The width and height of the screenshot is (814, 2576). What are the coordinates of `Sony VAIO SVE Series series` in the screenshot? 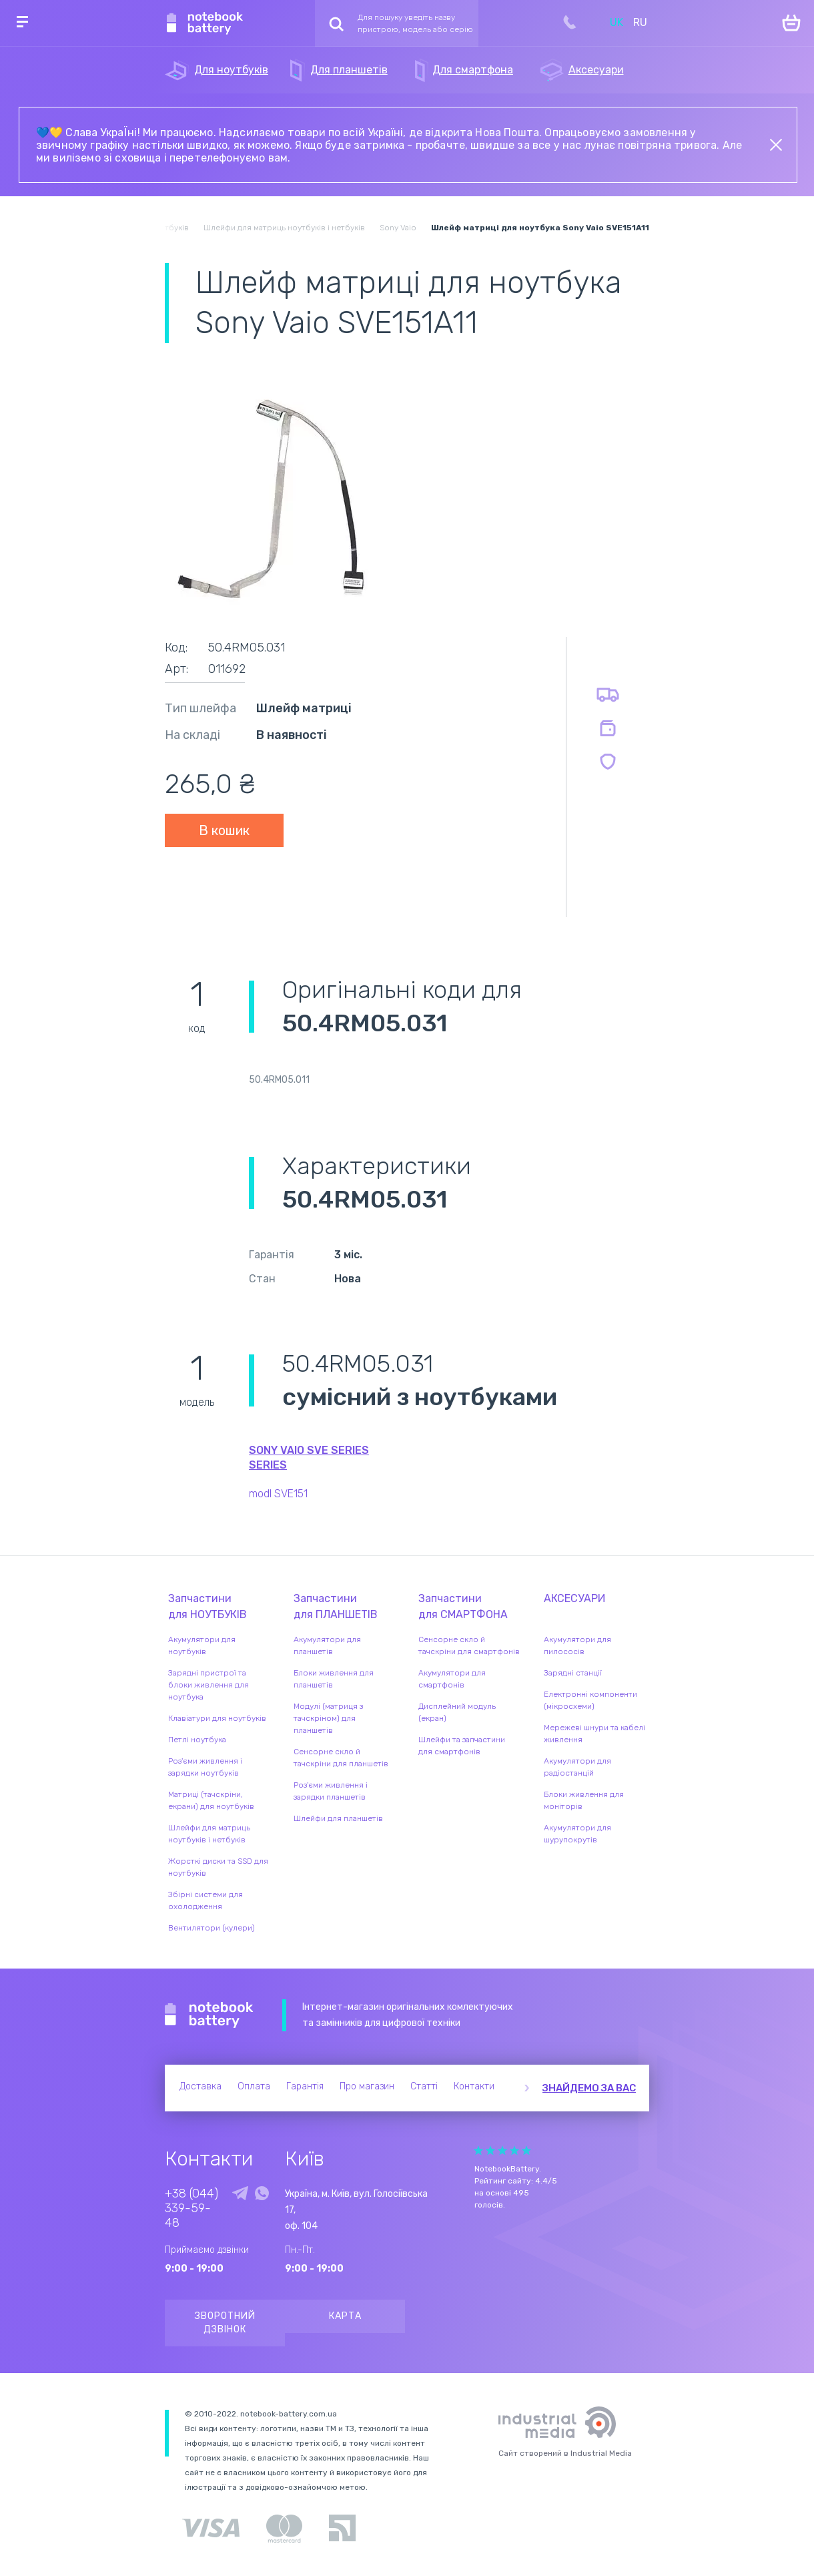 It's located at (309, 1457).